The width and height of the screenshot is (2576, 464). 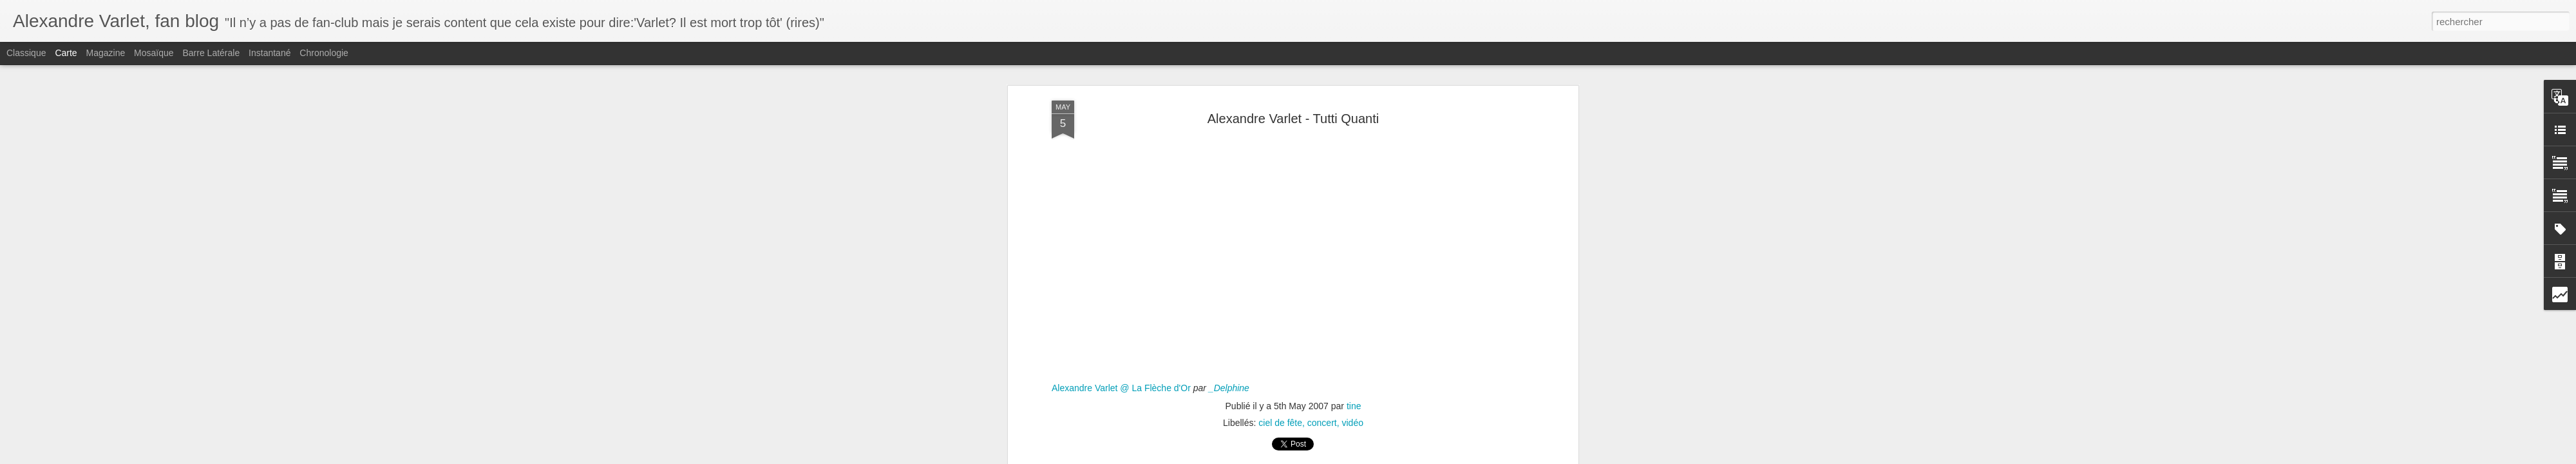 I want to click on Signaler un abus, so click(x=1377, y=457).